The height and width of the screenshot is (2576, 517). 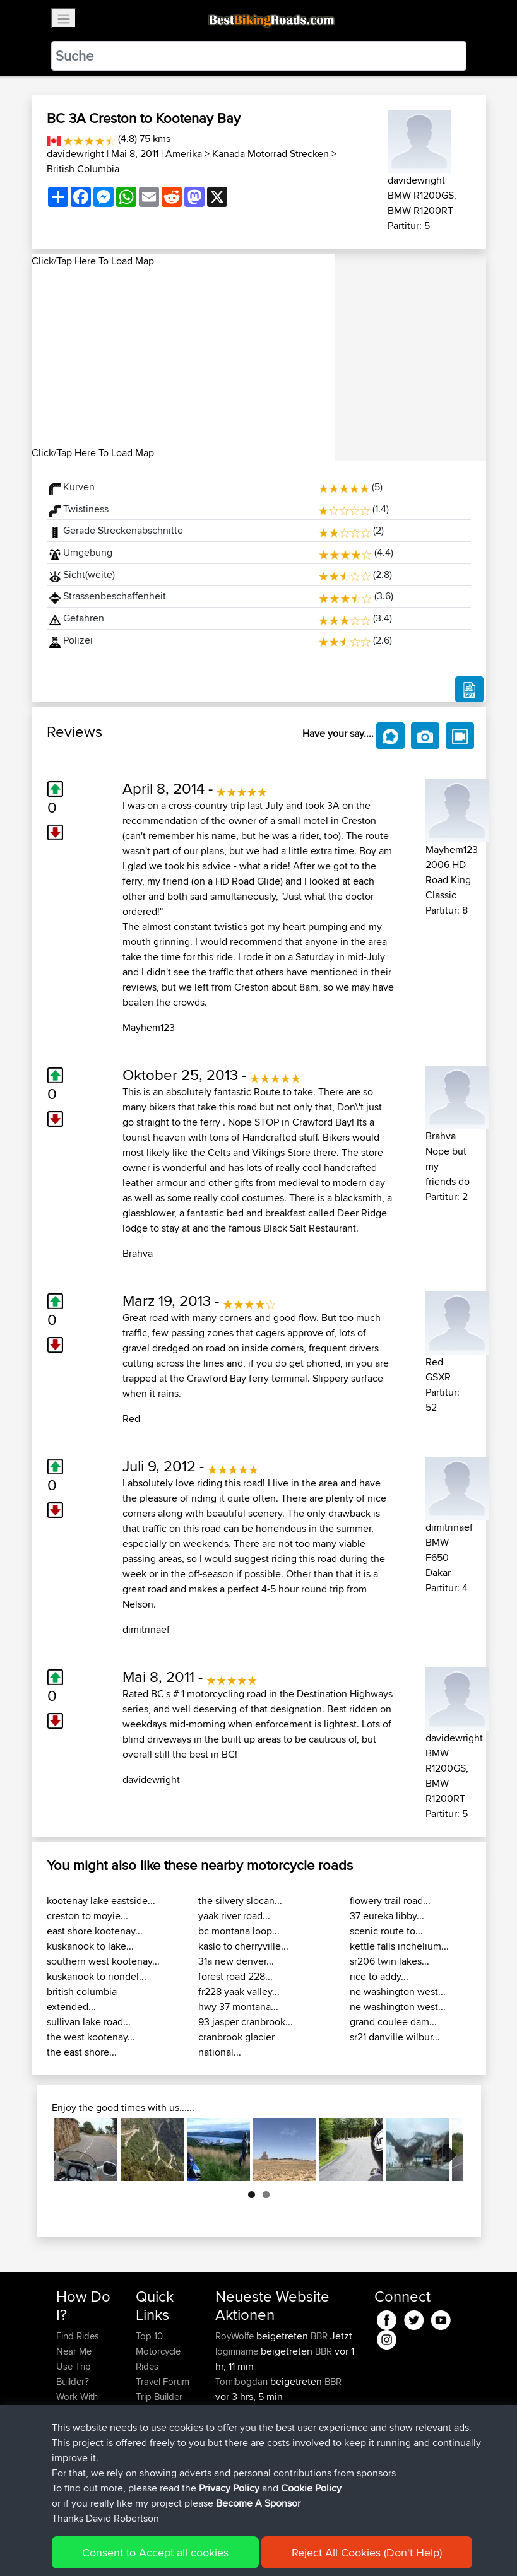 What do you see at coordinates (236, 1961) in the screenshot?
I see `31a new denver...` at bounding box center [236, 1961].